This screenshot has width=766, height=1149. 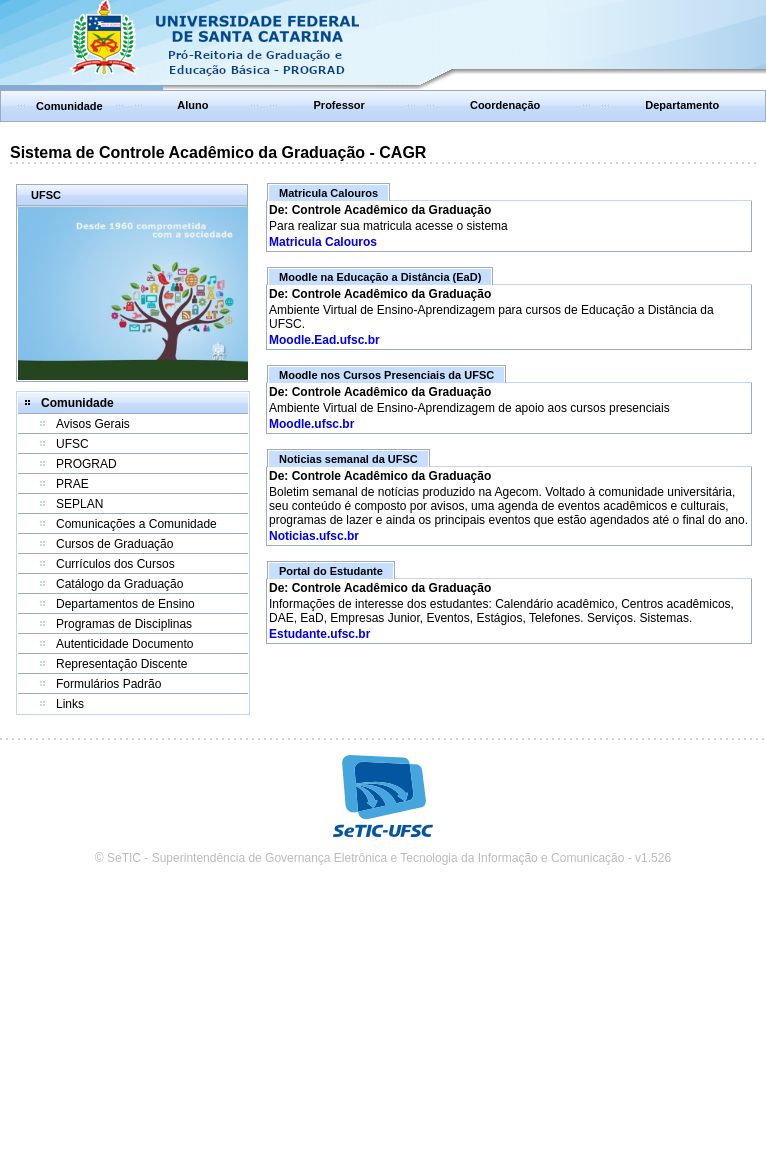 I want to click on Departamento, so click(x=682, y=105).